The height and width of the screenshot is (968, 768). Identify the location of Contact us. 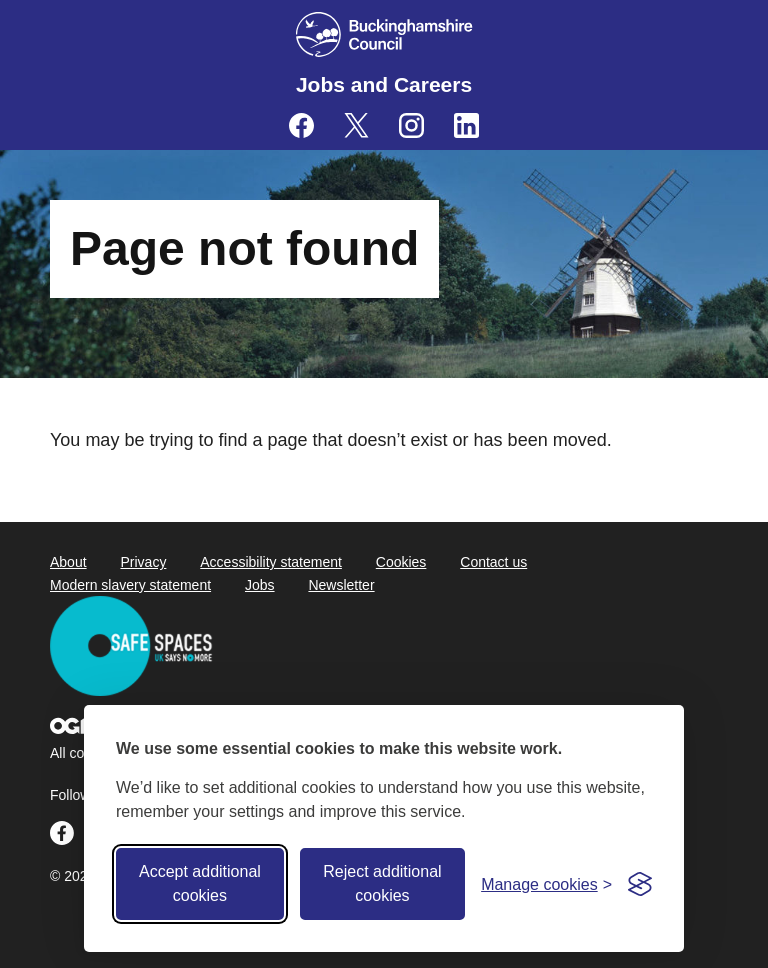
(493, 562).